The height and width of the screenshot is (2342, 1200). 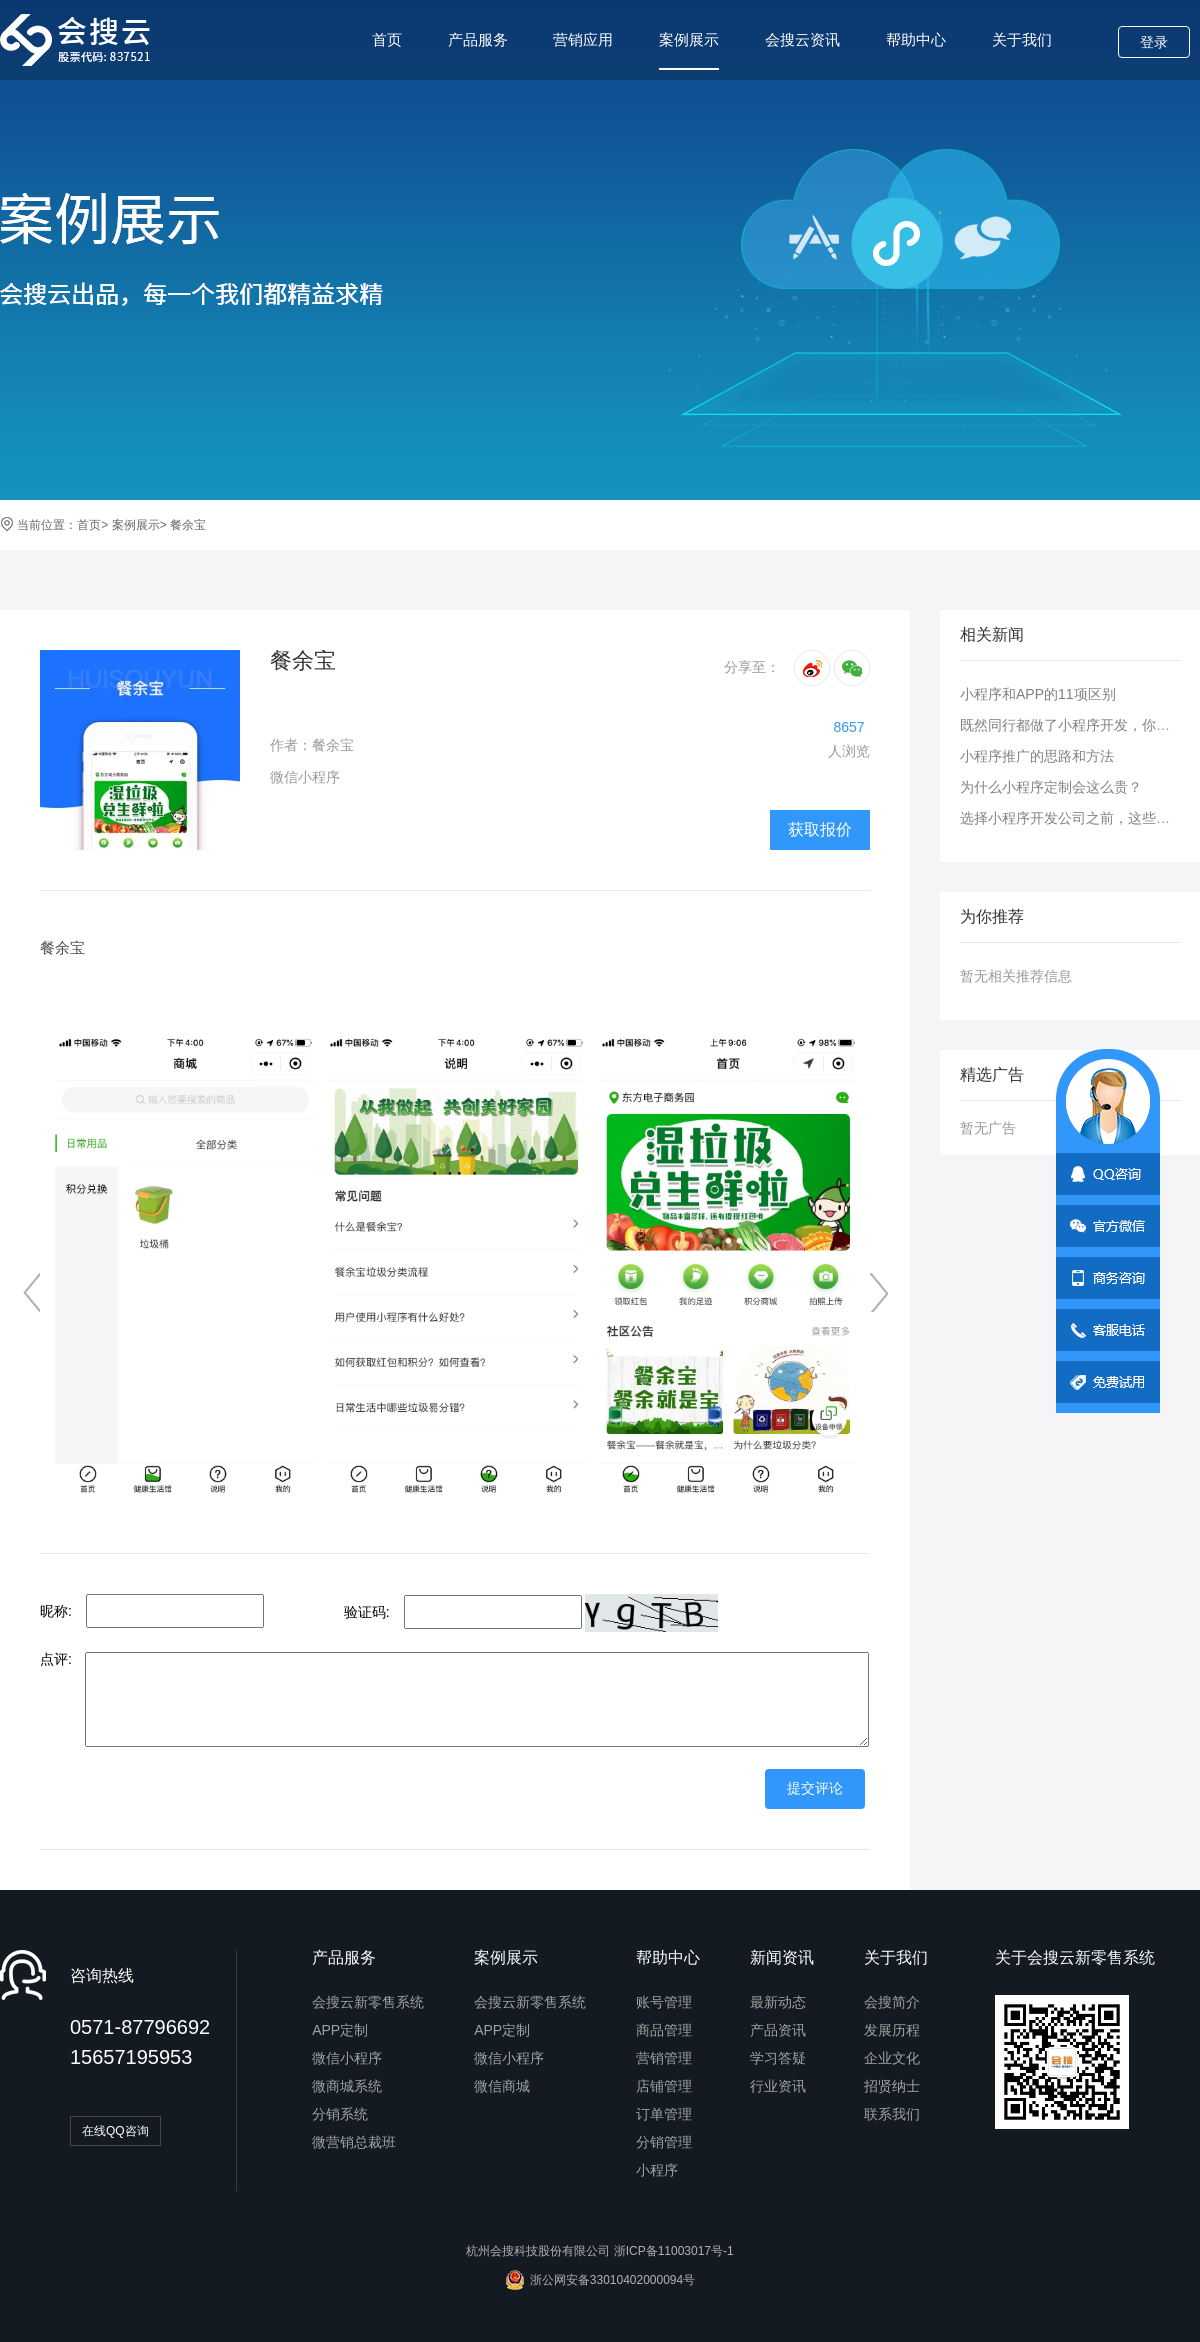 What do you see at coordinates (368, 2002) in the screenshot?
I see `会搜云新零售系统` at bounding box center [368, 2002].